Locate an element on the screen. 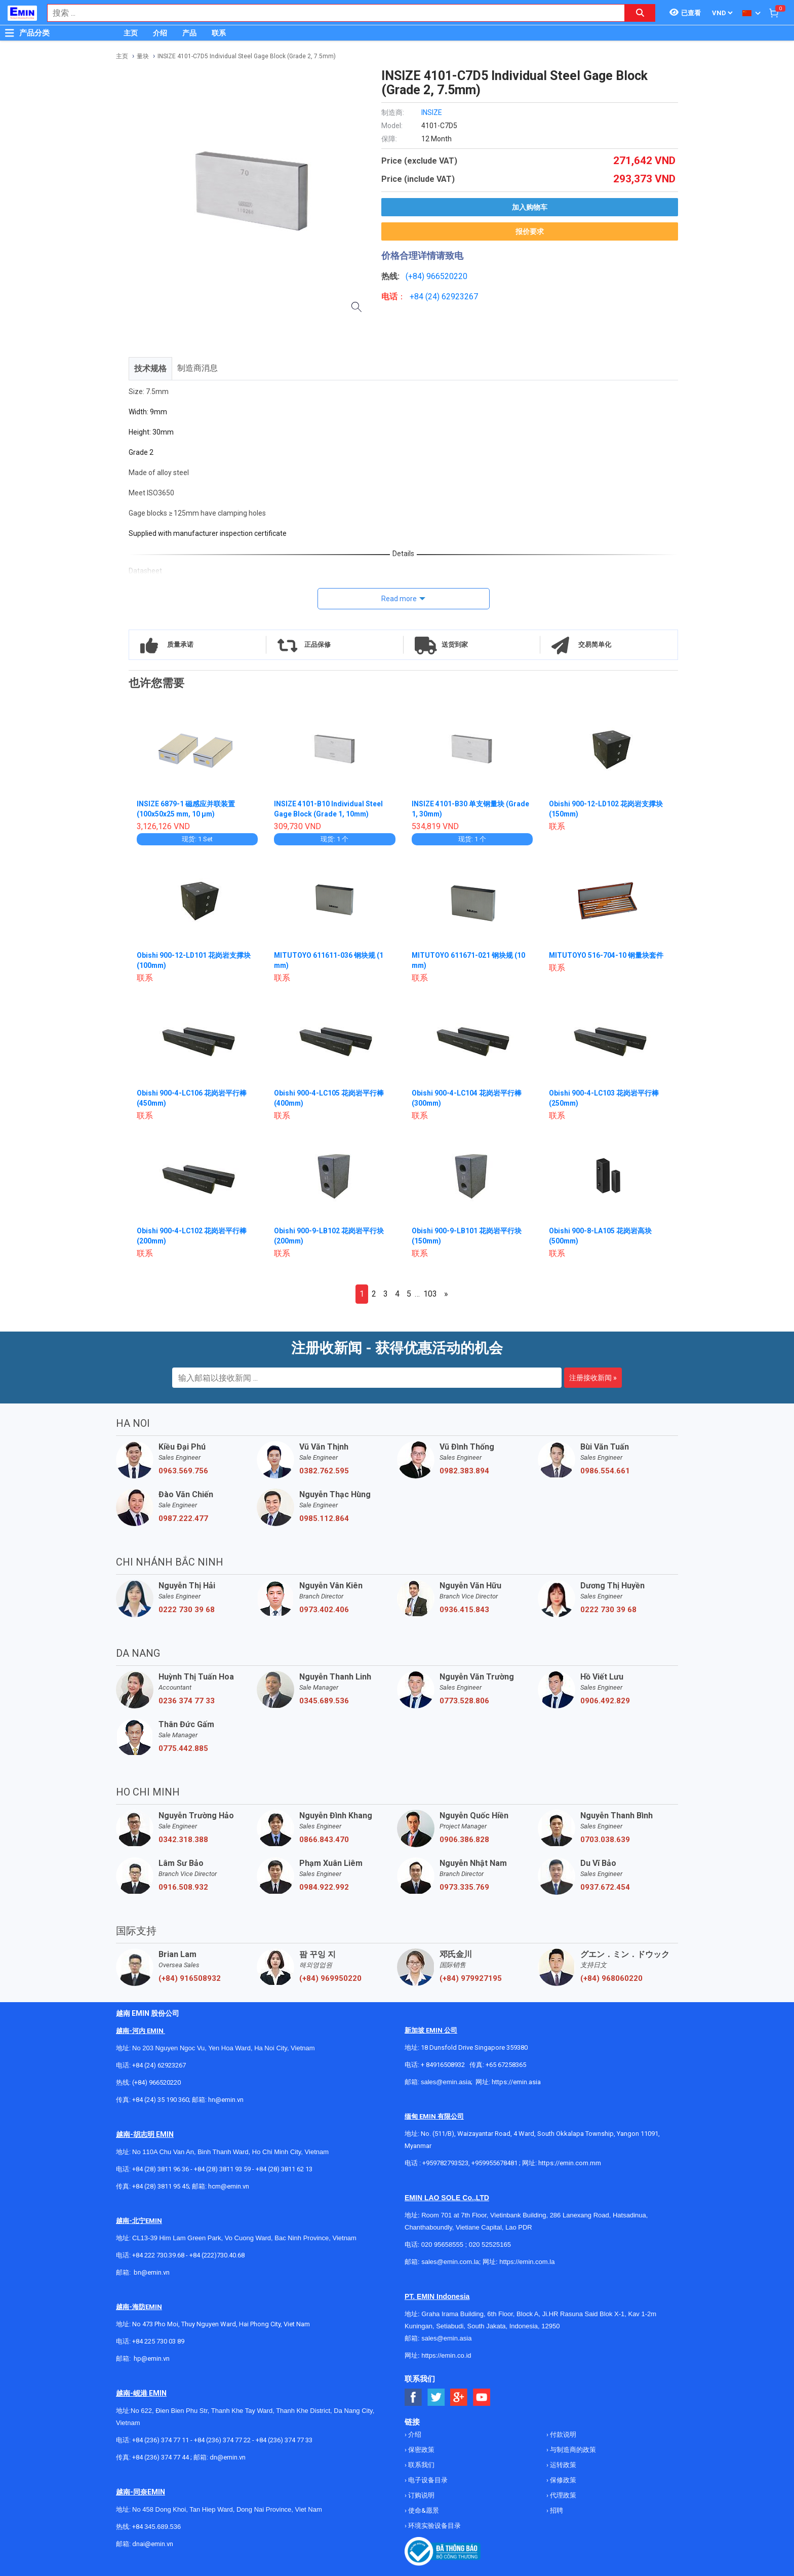  +959782793523 is located at coordinates (445, 2163).